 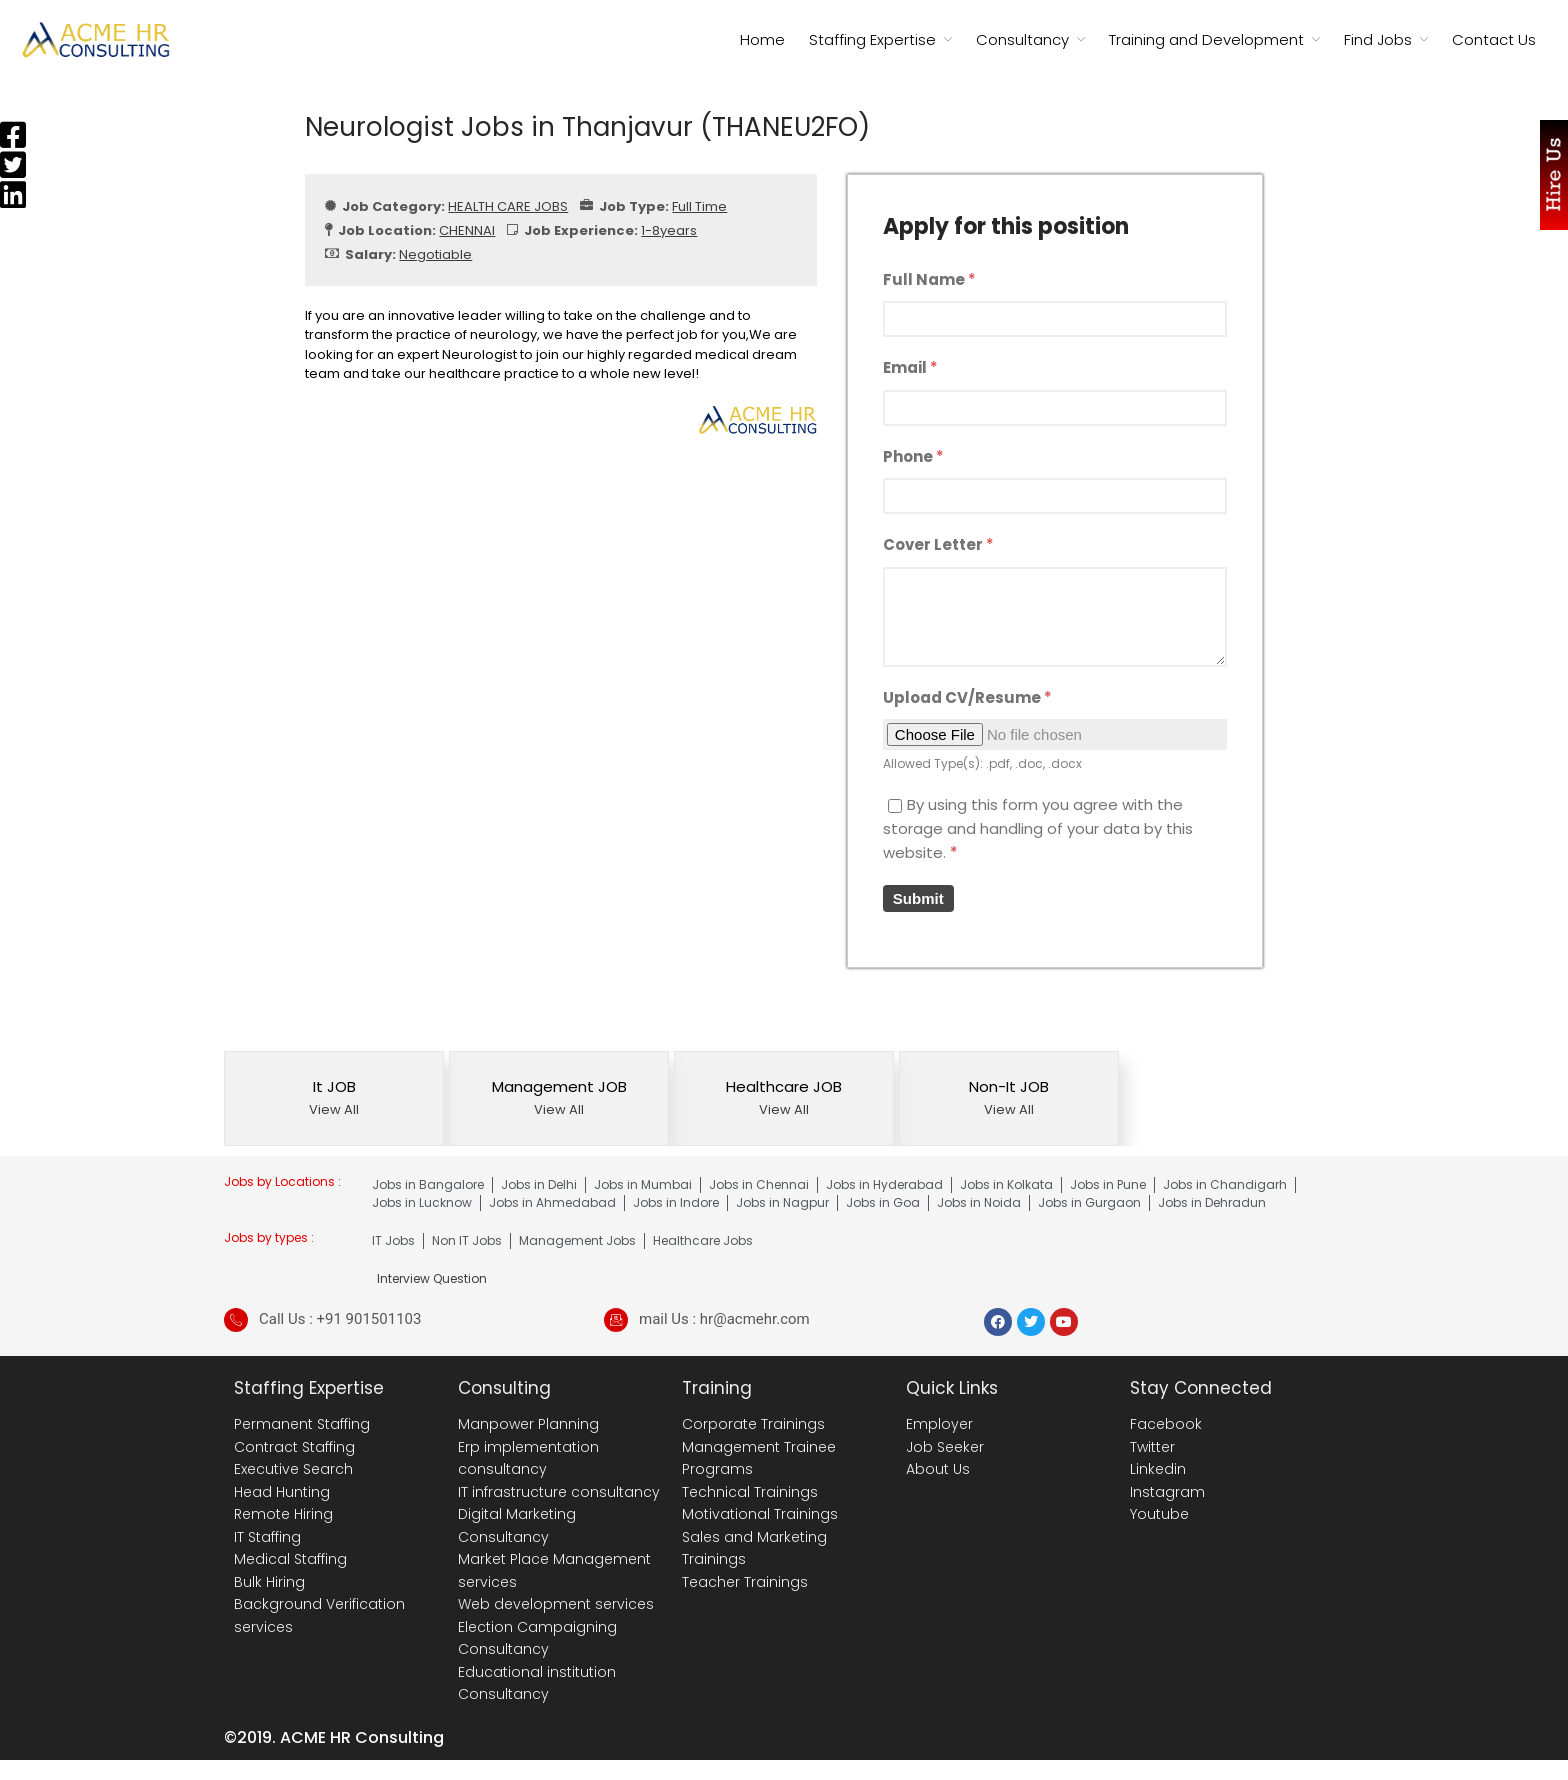 I want to click on Bulk Hiring, so click(x=269, y=1582).